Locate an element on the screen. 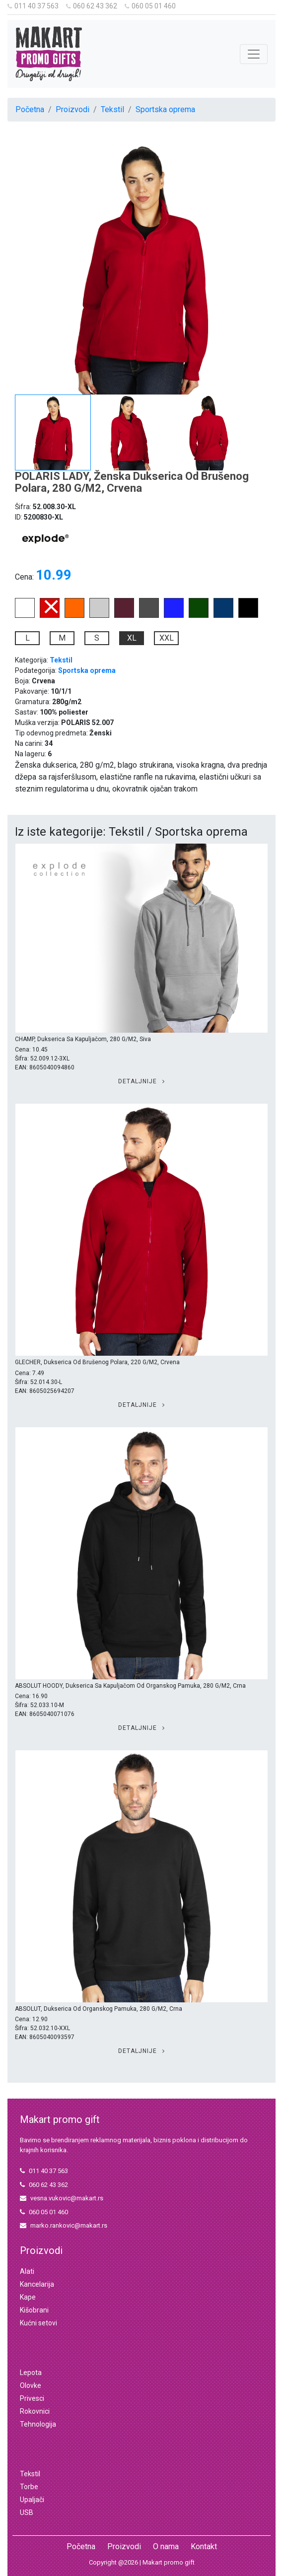  Torbe is located at coordinates (29, 2487).